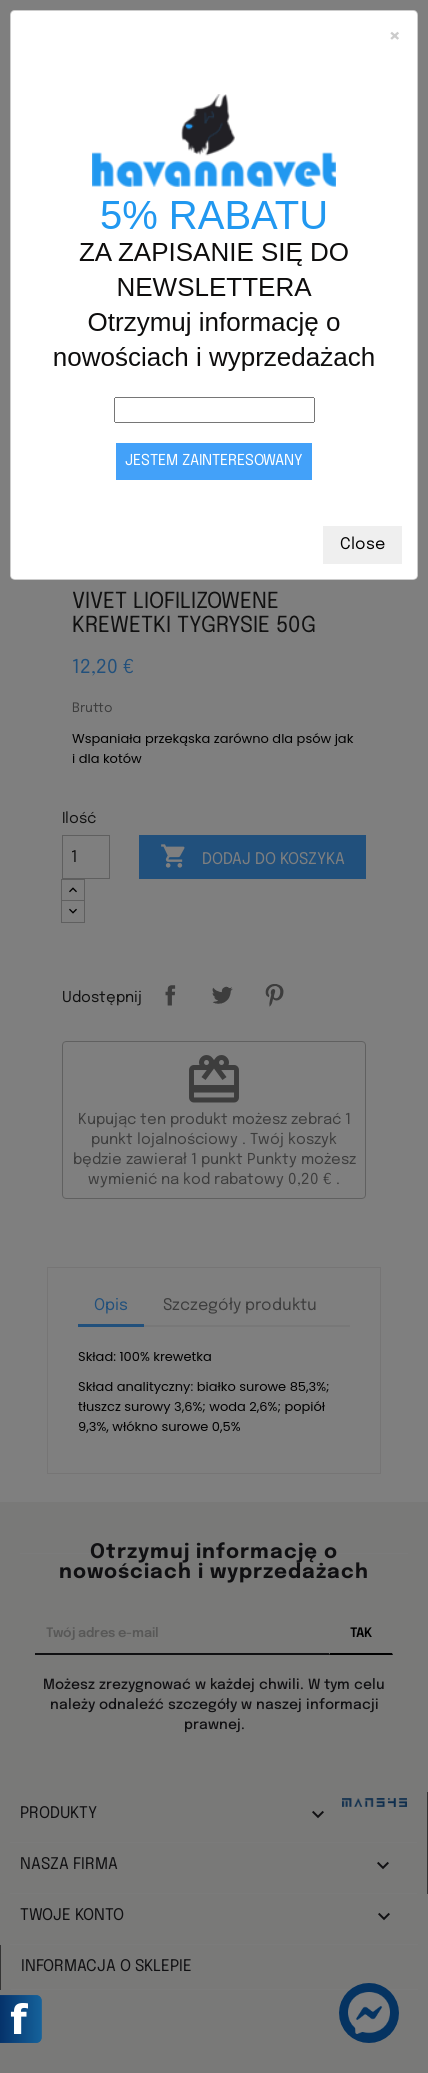 The height and width of the screenshot is (2073, 428). Describe the element at coordinates (362, 544) in the screenshot. I see `Close` at that location.